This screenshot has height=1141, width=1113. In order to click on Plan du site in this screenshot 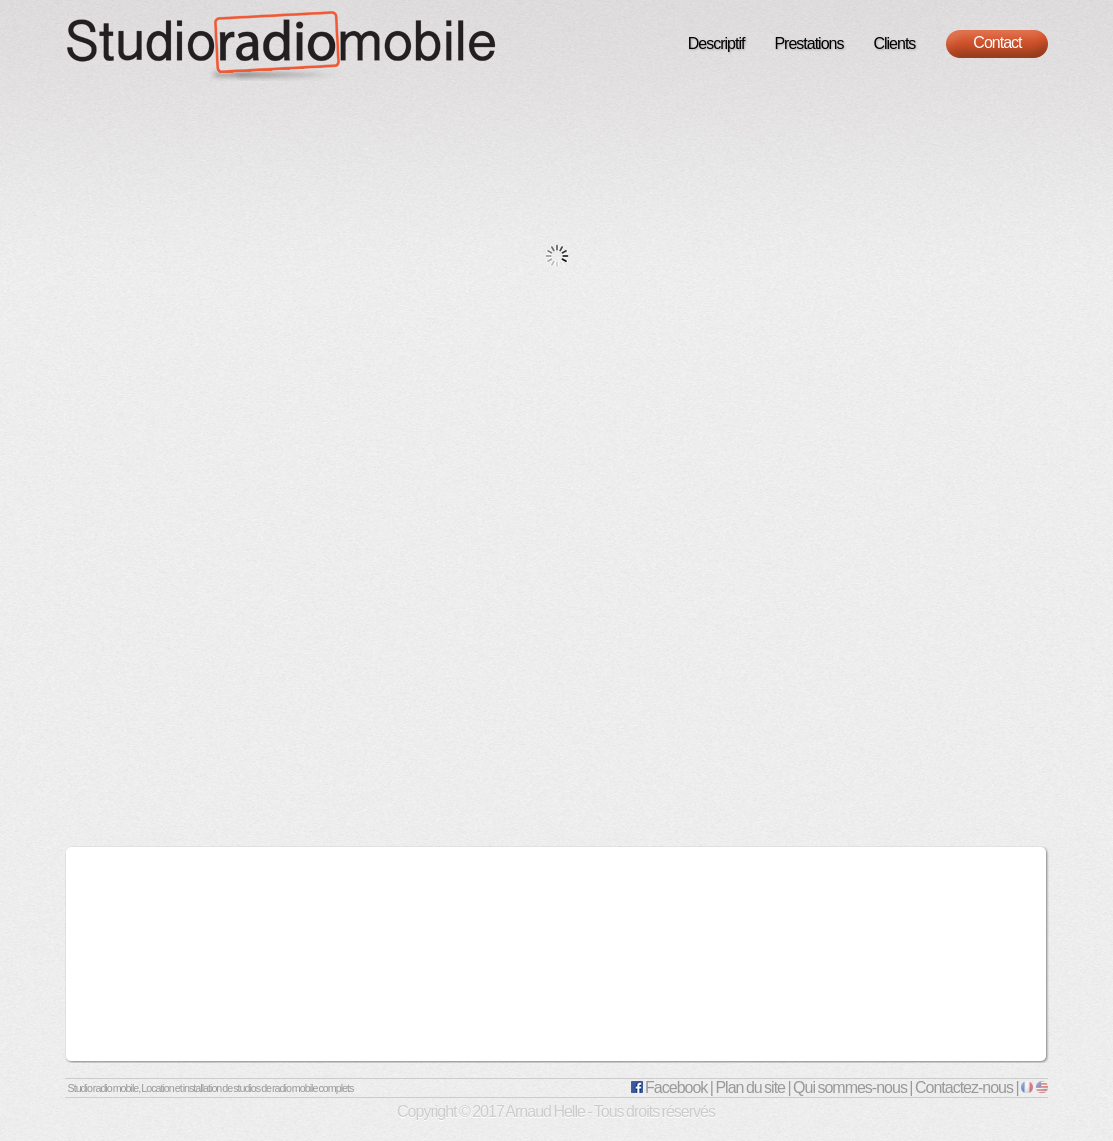, I will do `click(750, 1087)`.